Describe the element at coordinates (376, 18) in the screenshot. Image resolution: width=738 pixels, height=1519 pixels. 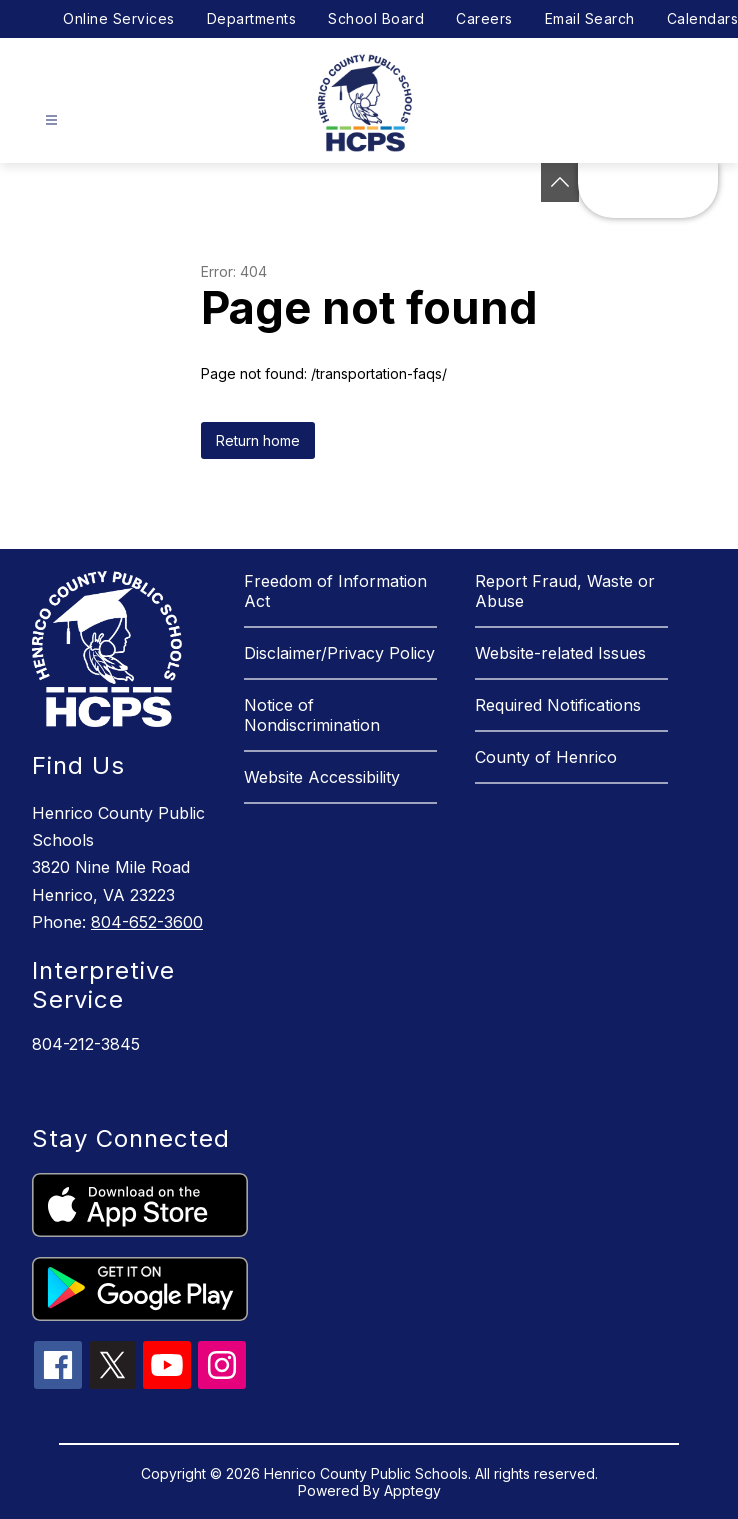
I see `School Board` at that location.